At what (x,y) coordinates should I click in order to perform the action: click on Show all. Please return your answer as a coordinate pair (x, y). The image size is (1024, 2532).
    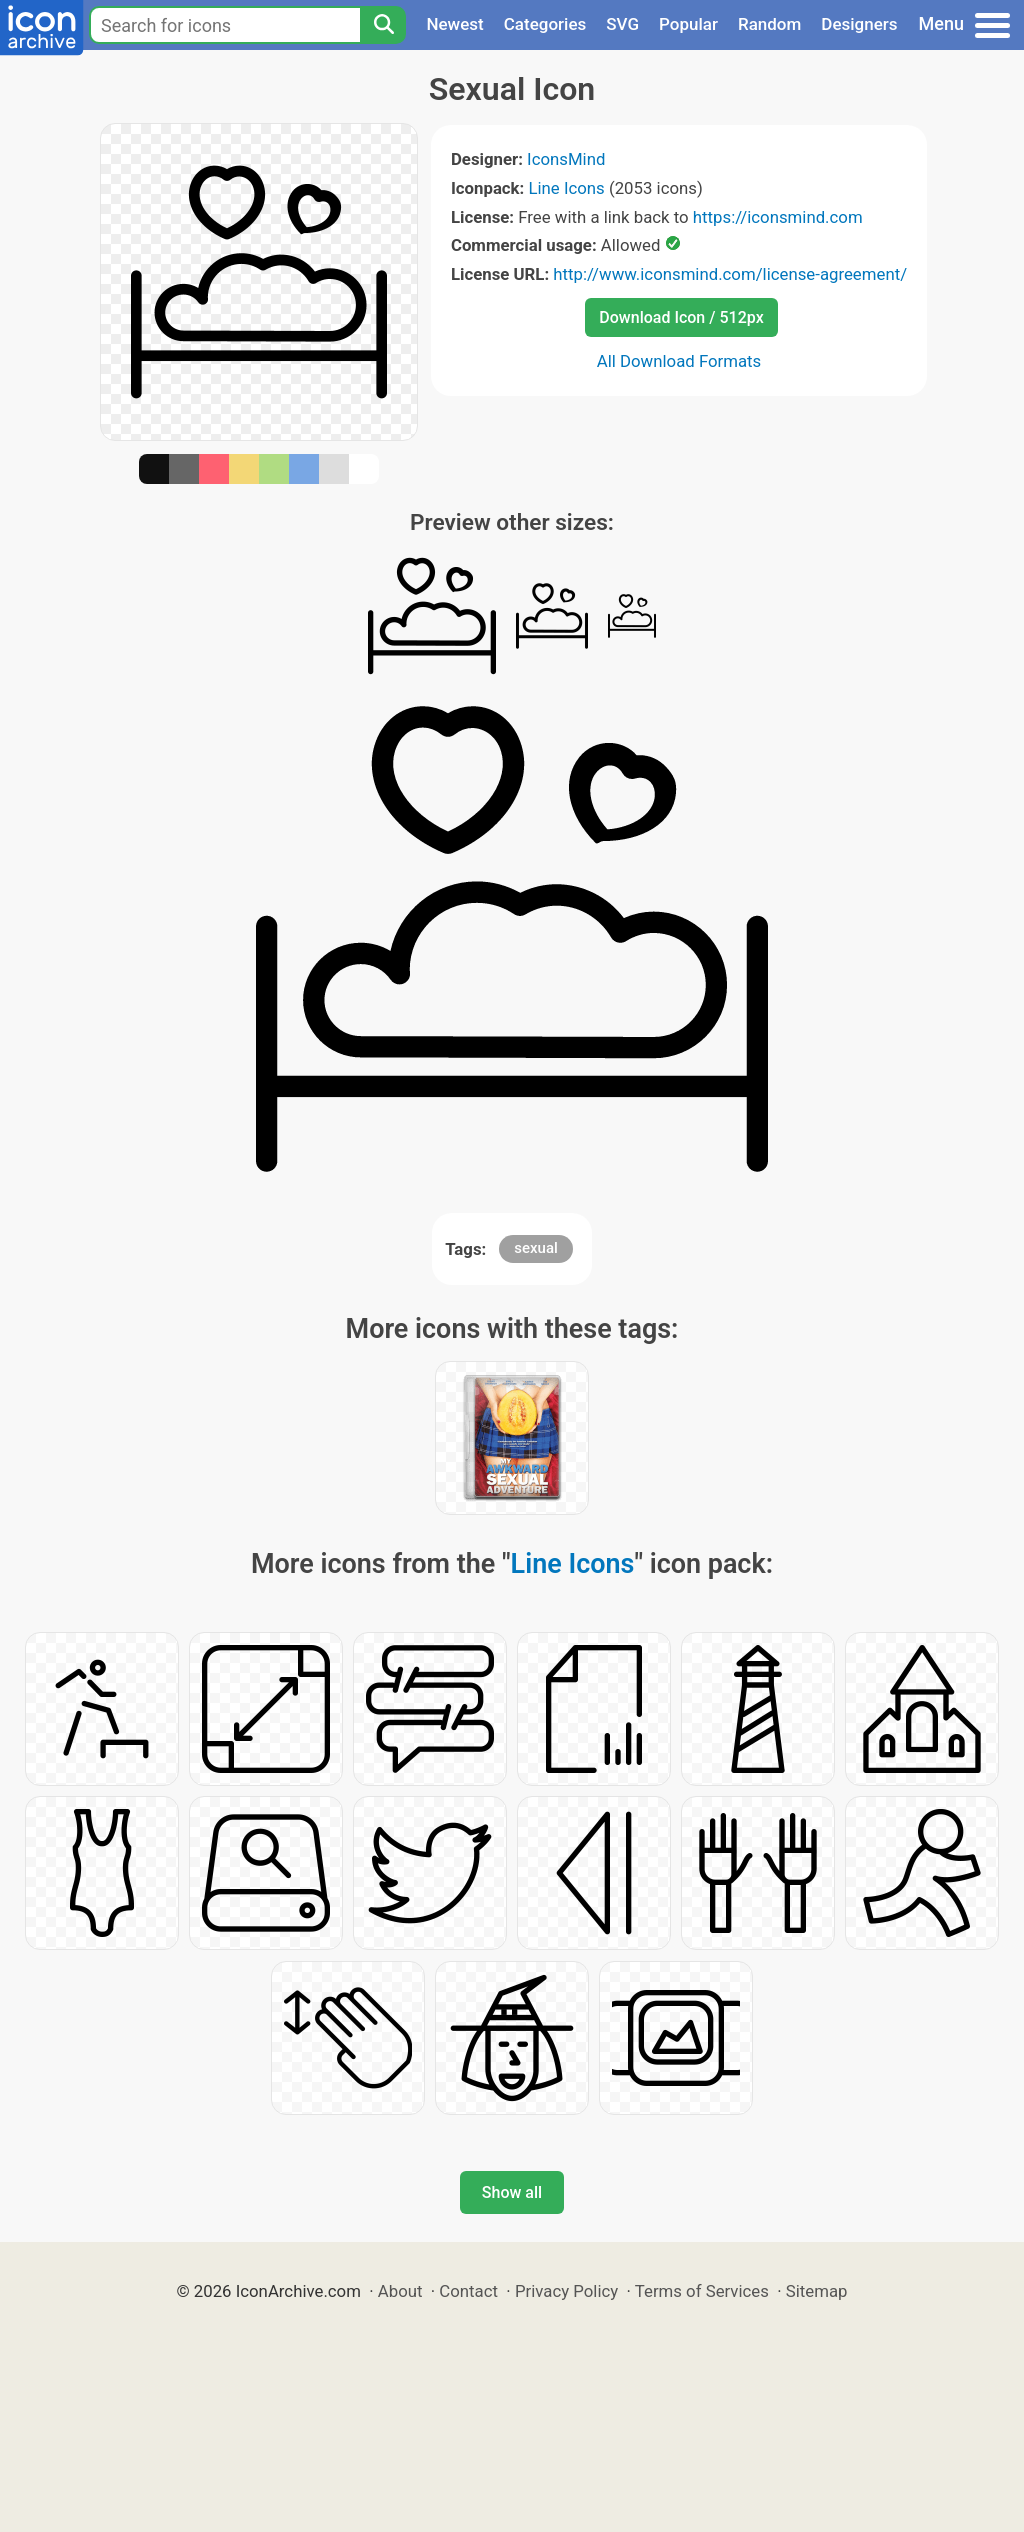
    Looking at the image, I should click on (512, 2192).